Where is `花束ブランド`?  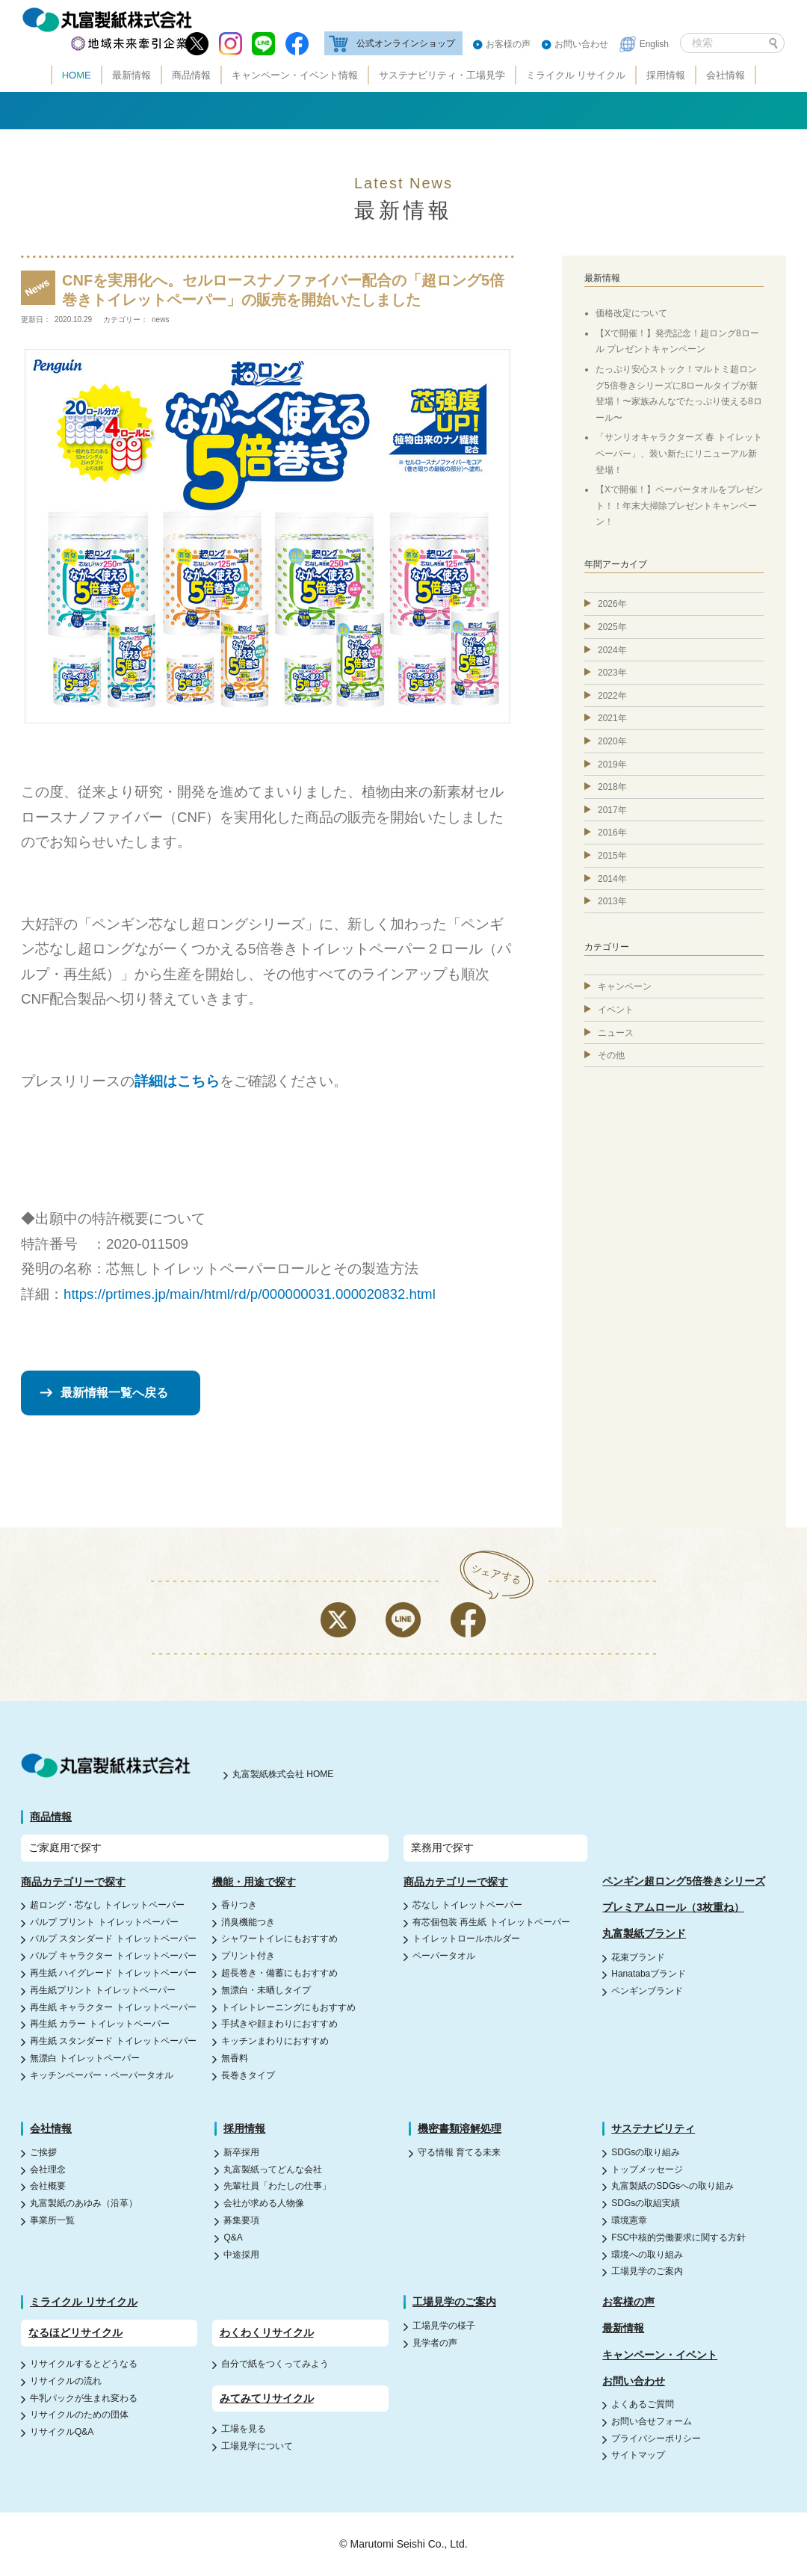
花束ブランド is located at coordinates (638, 1957).